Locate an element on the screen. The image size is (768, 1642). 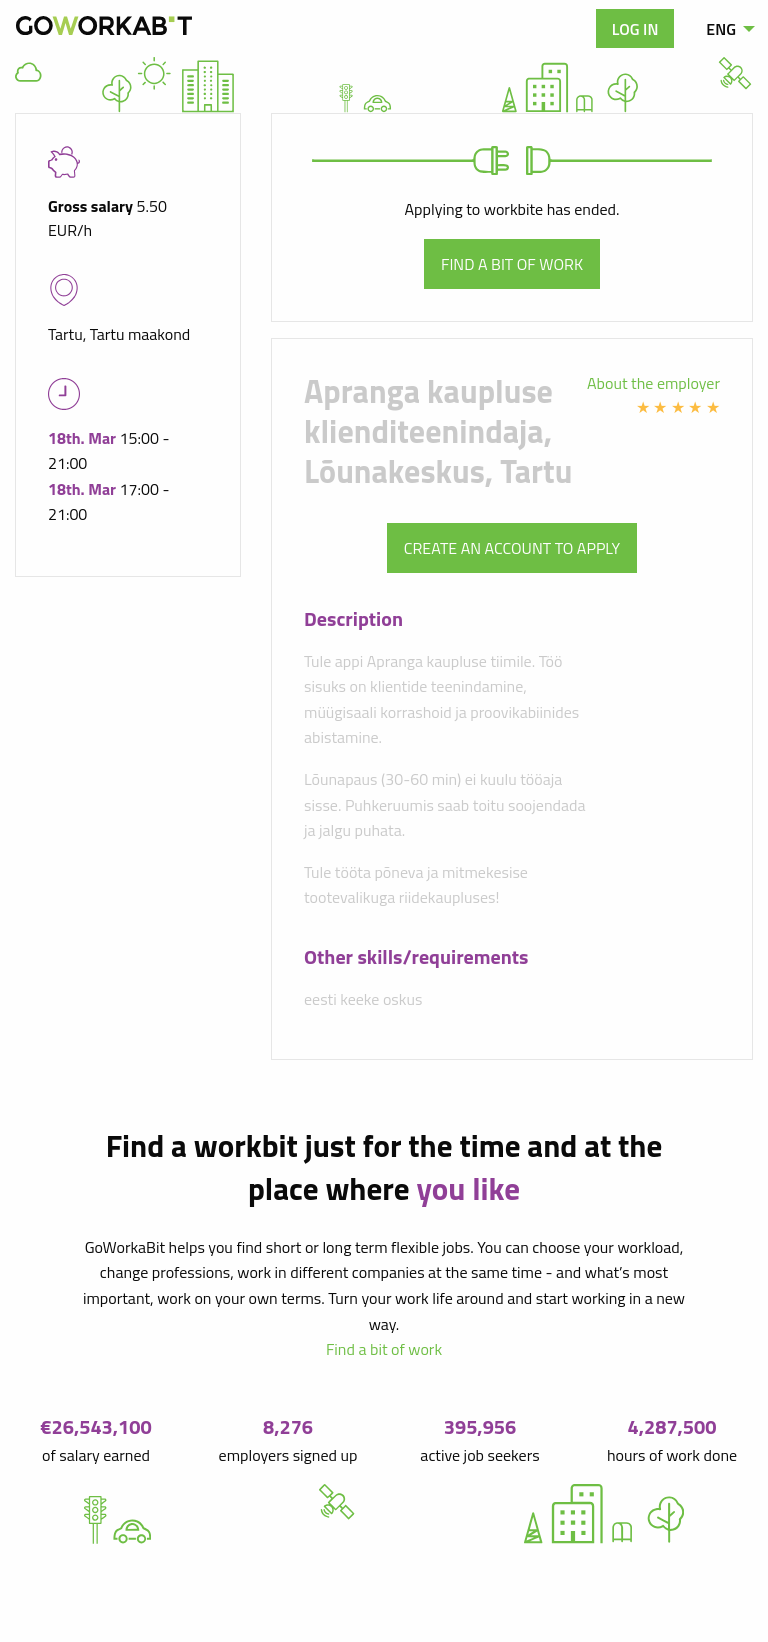
About the employer is located at coordinates (653, 383).